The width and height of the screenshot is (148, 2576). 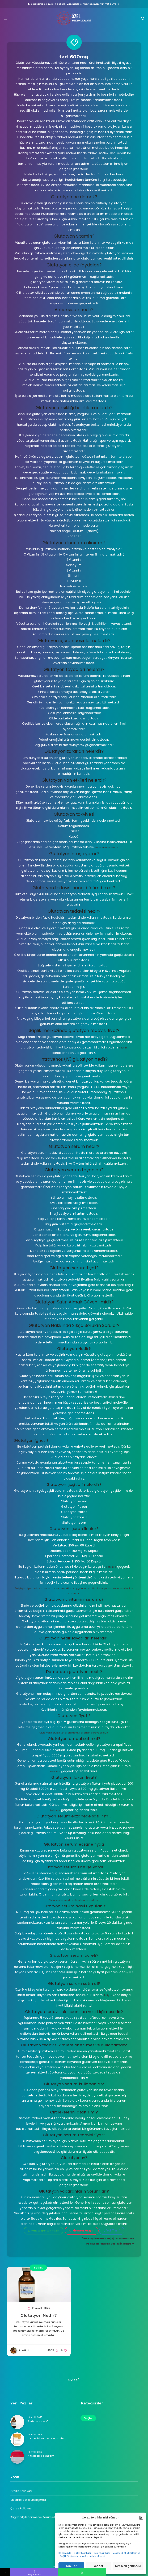 What do you see at coordinates (102, 2238) in the screenshot?
I see `Özel Keçiören Halk Sağlığı Hizmetlerimiz` at bounding box center [102, 2238].